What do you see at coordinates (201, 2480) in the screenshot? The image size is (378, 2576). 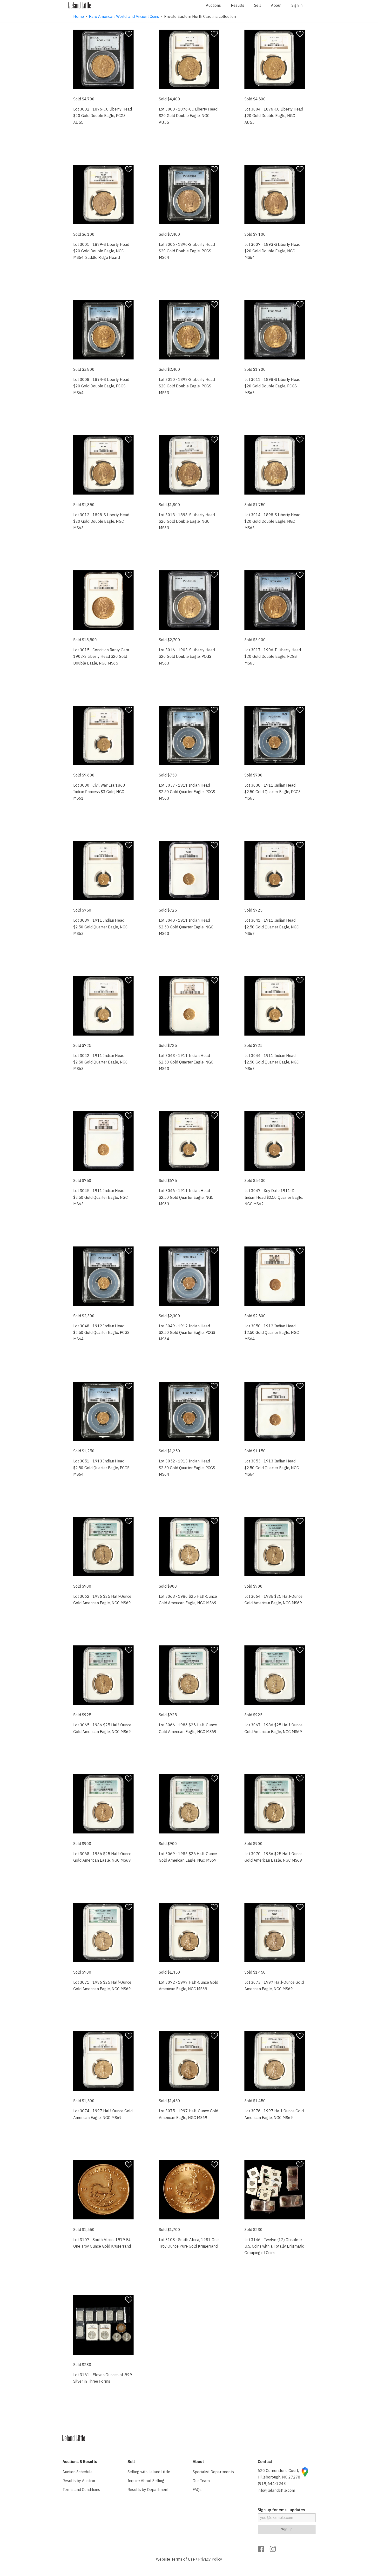 I see `Our Team` at bounding box center [201, 2480].